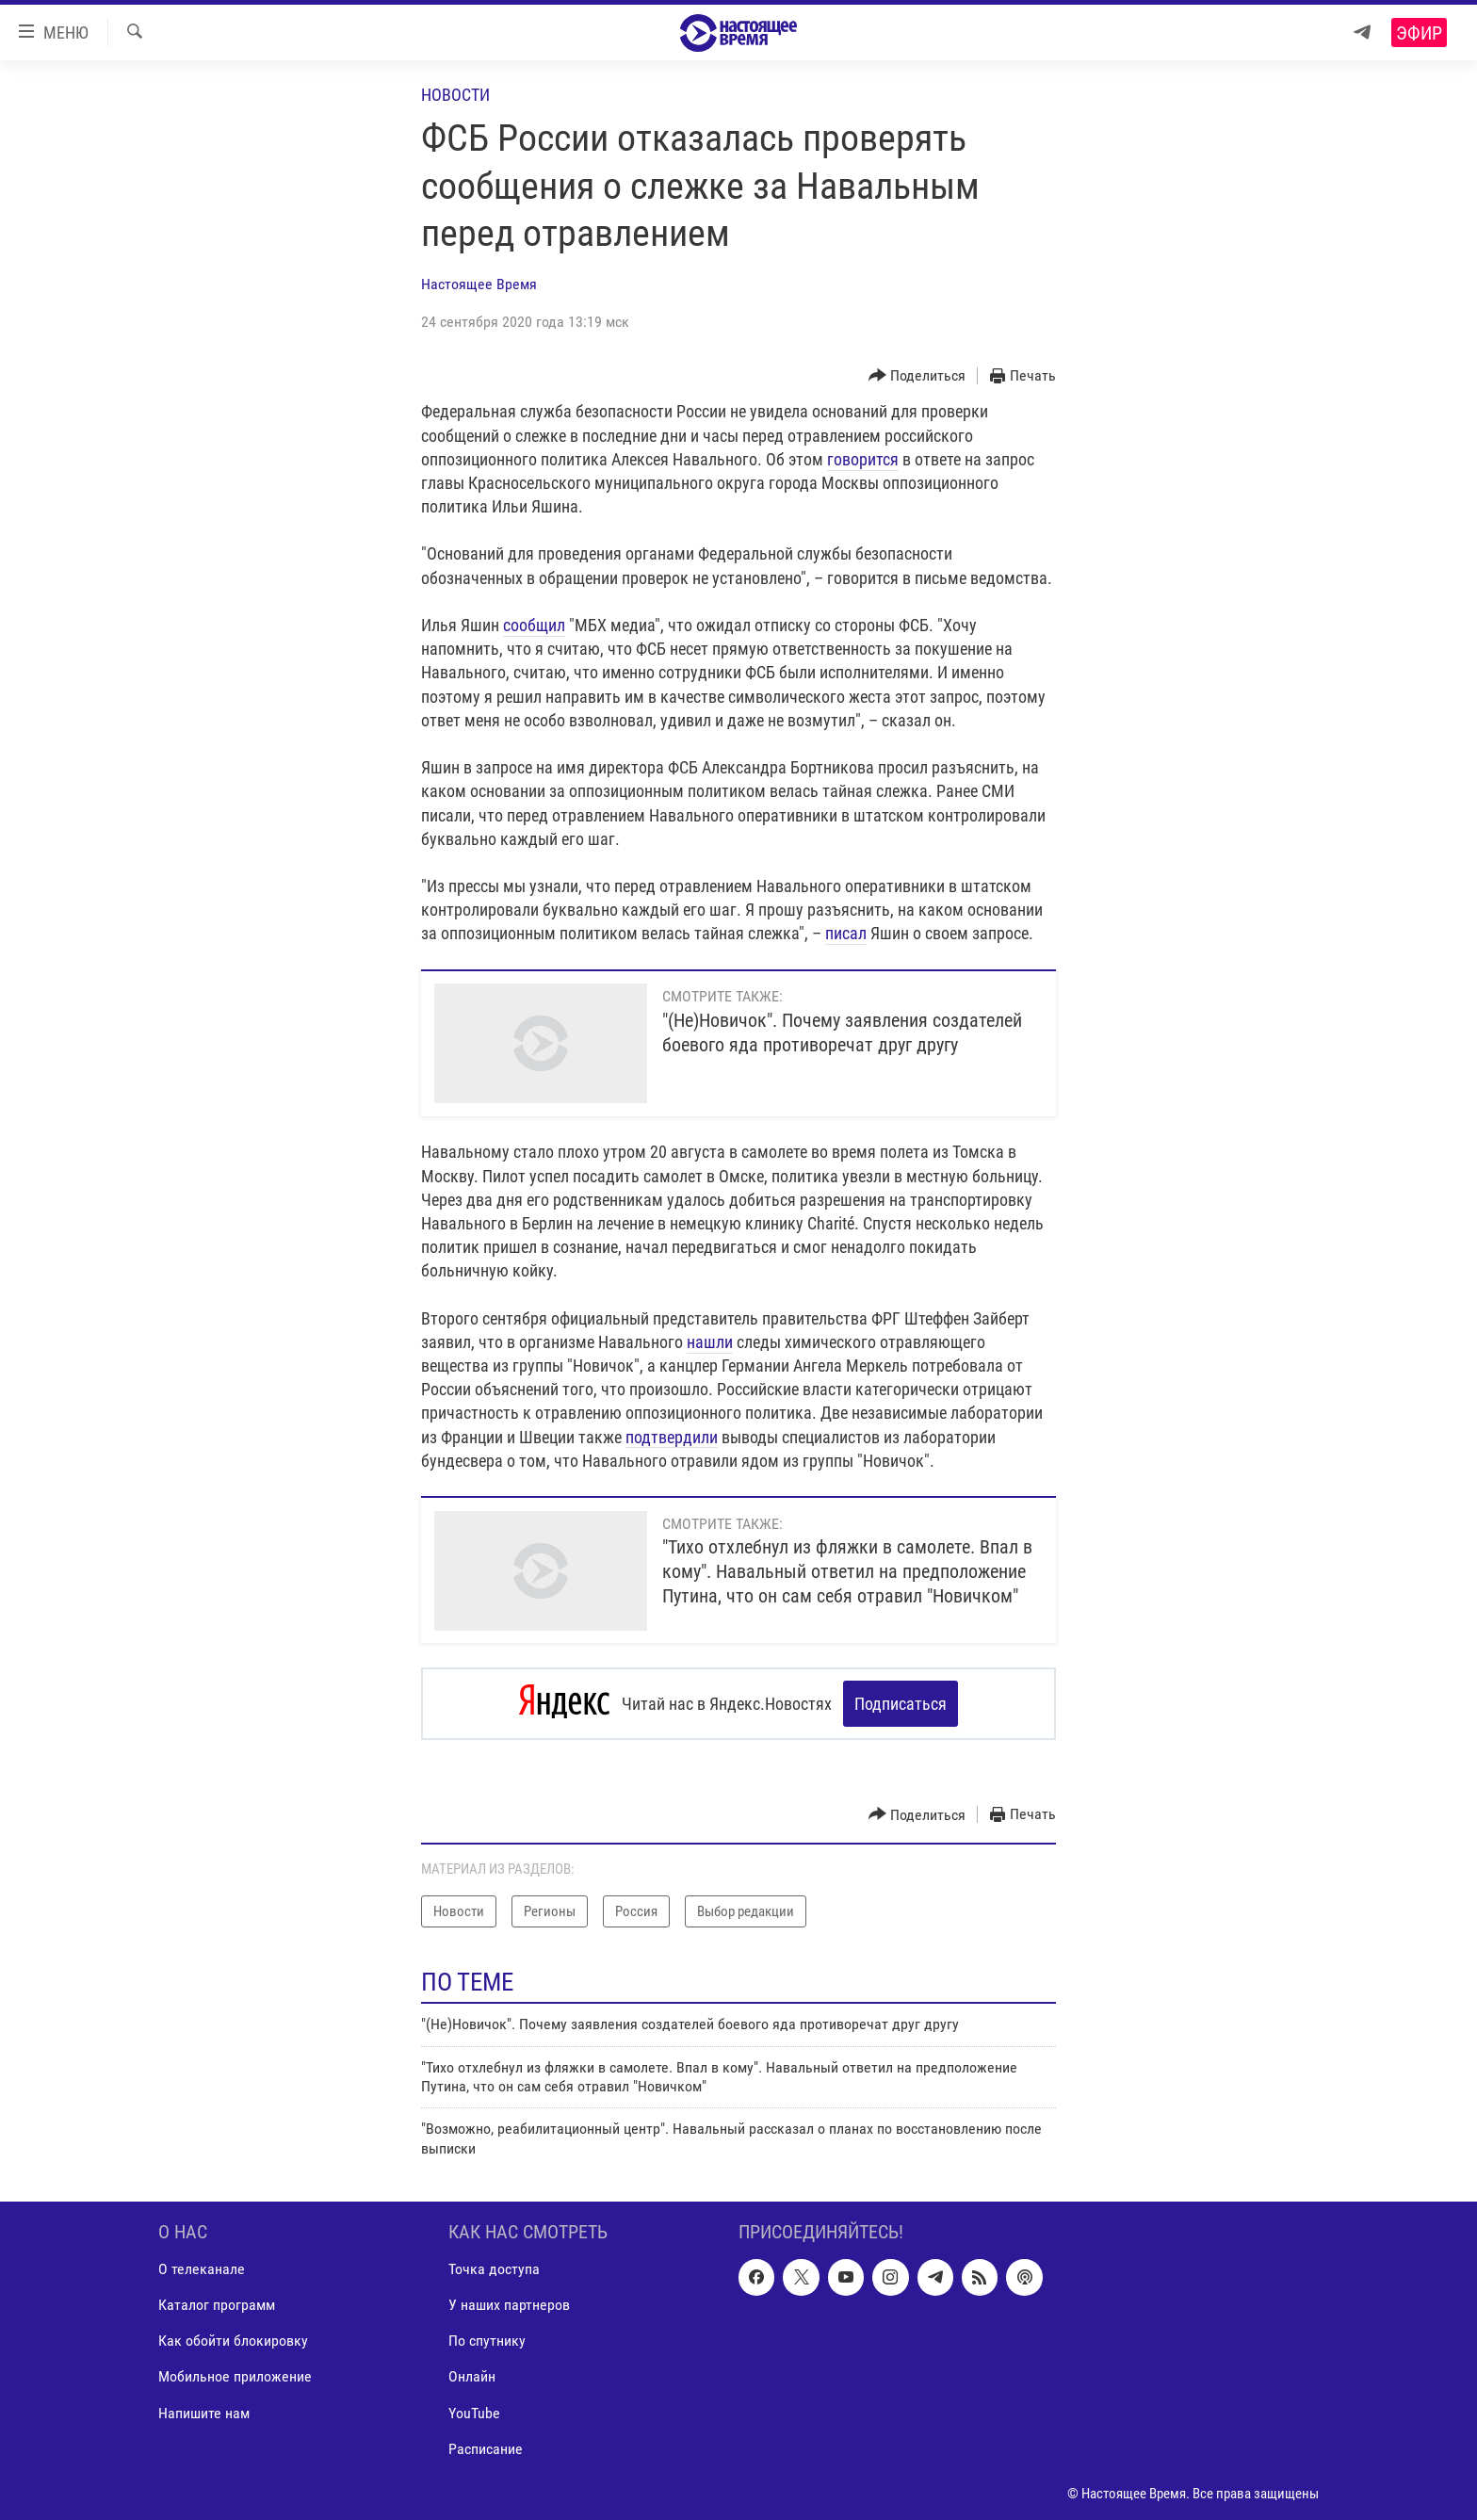  What do you see at coordinates (494, 2269) in the screenshot?
I see `Точка доступа` at bounding box center [494, 2269].